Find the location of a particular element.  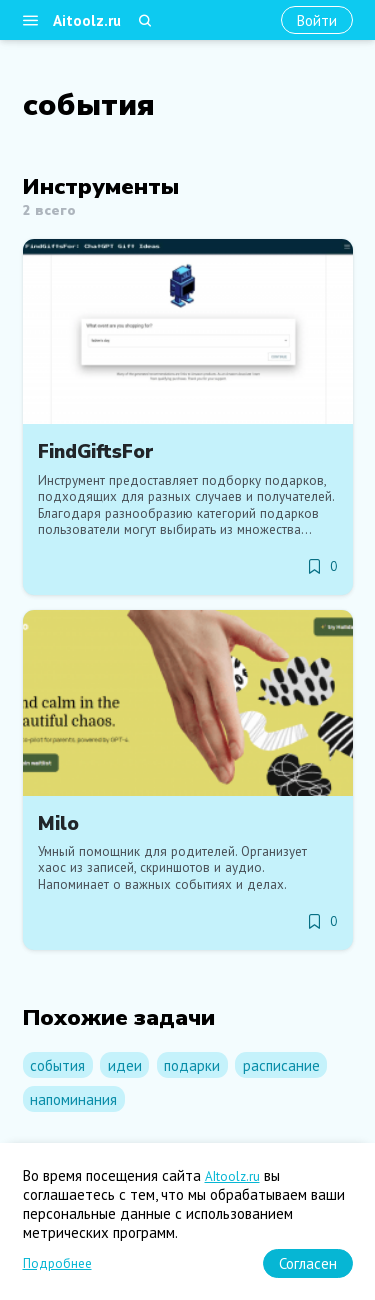

события is located at coordinates (57, 1065).